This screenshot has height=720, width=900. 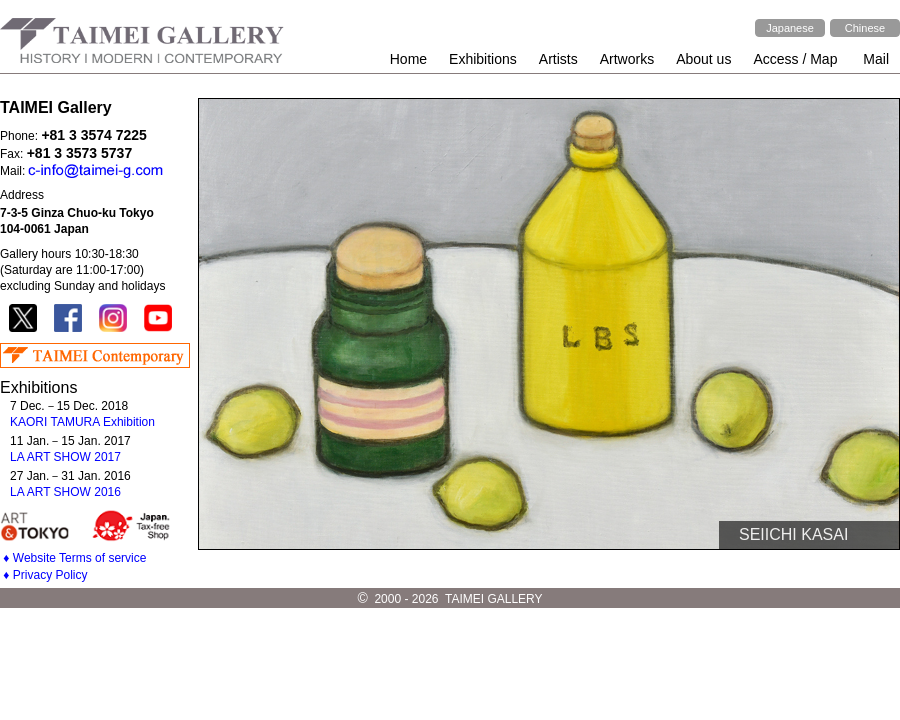 I want to click on ♦ Website Terms of service, so click(x=74, y=558).